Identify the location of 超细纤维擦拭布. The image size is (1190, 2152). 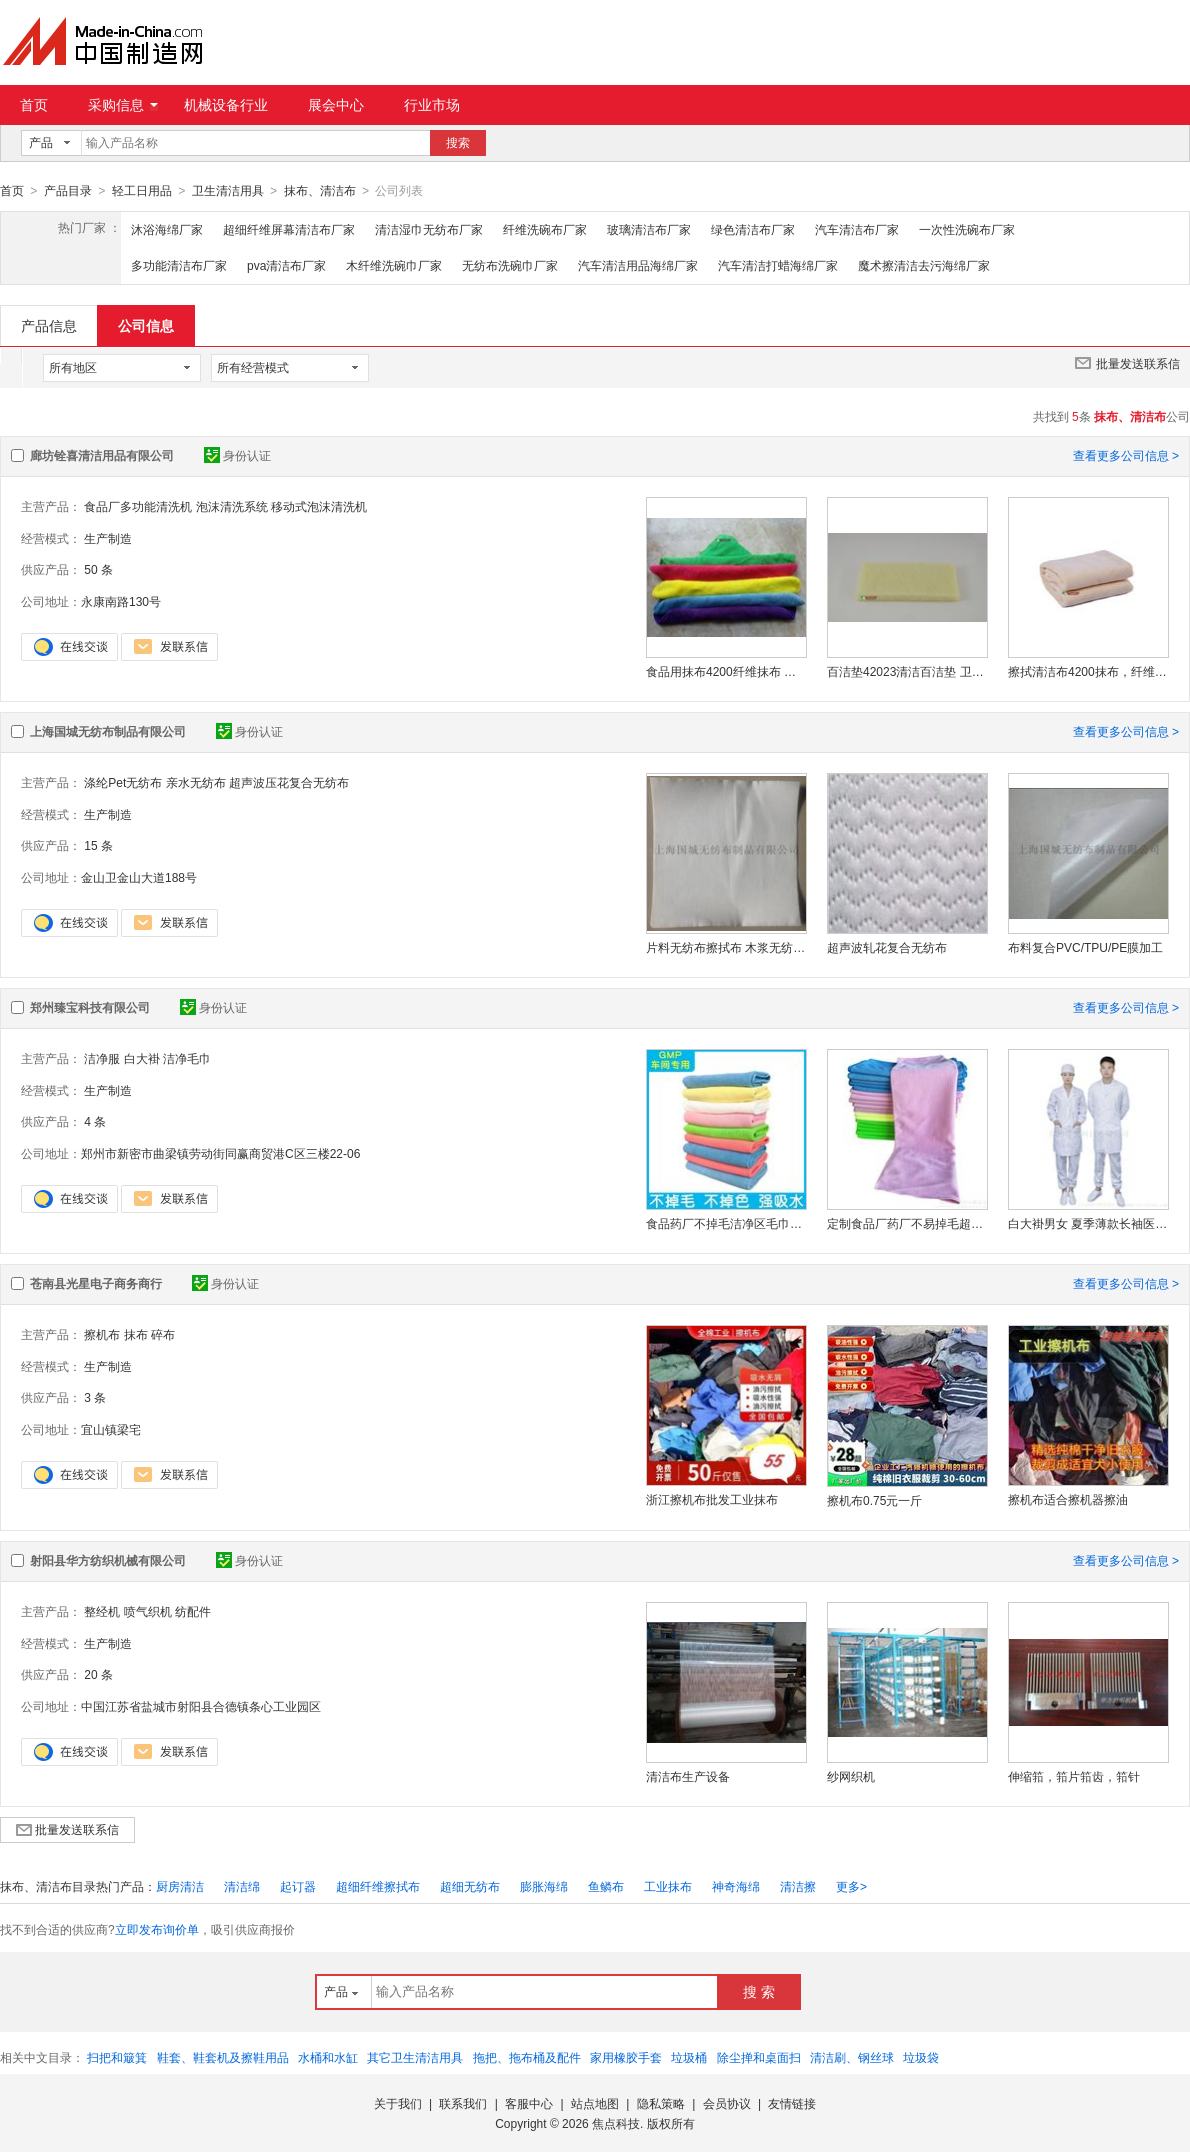
(378, 1886).